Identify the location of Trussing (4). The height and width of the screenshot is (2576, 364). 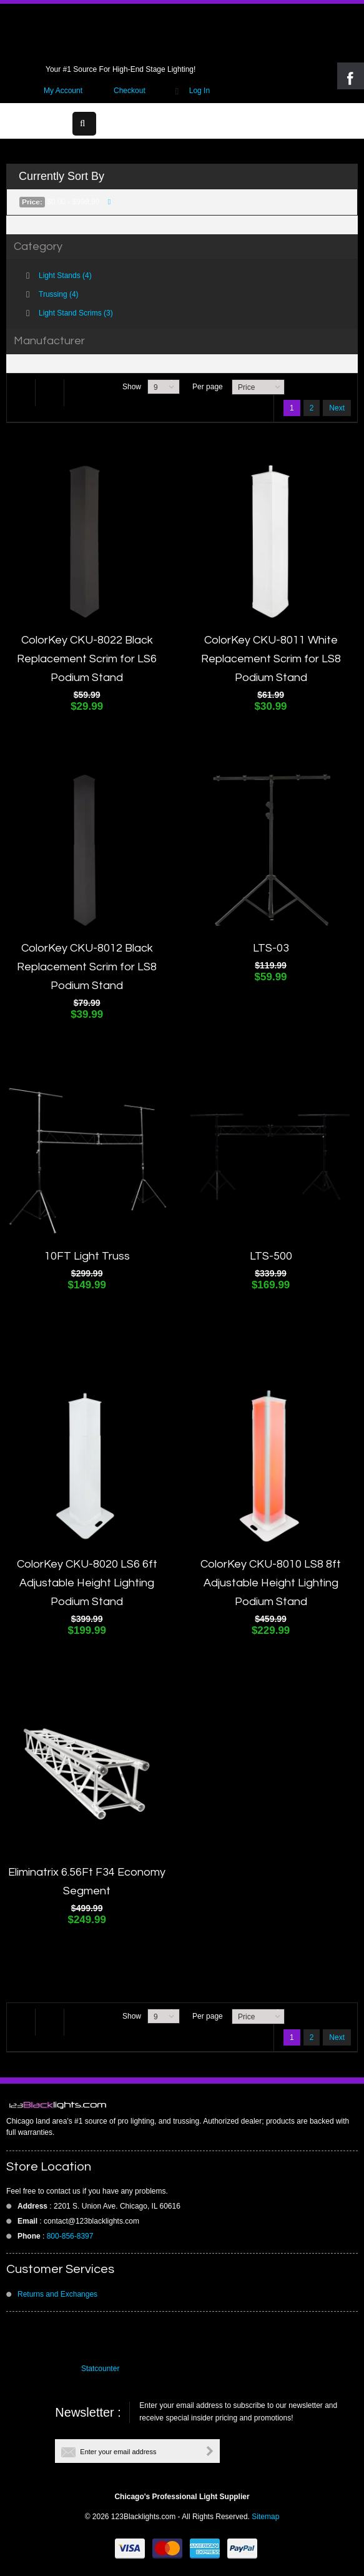
(59, 294).